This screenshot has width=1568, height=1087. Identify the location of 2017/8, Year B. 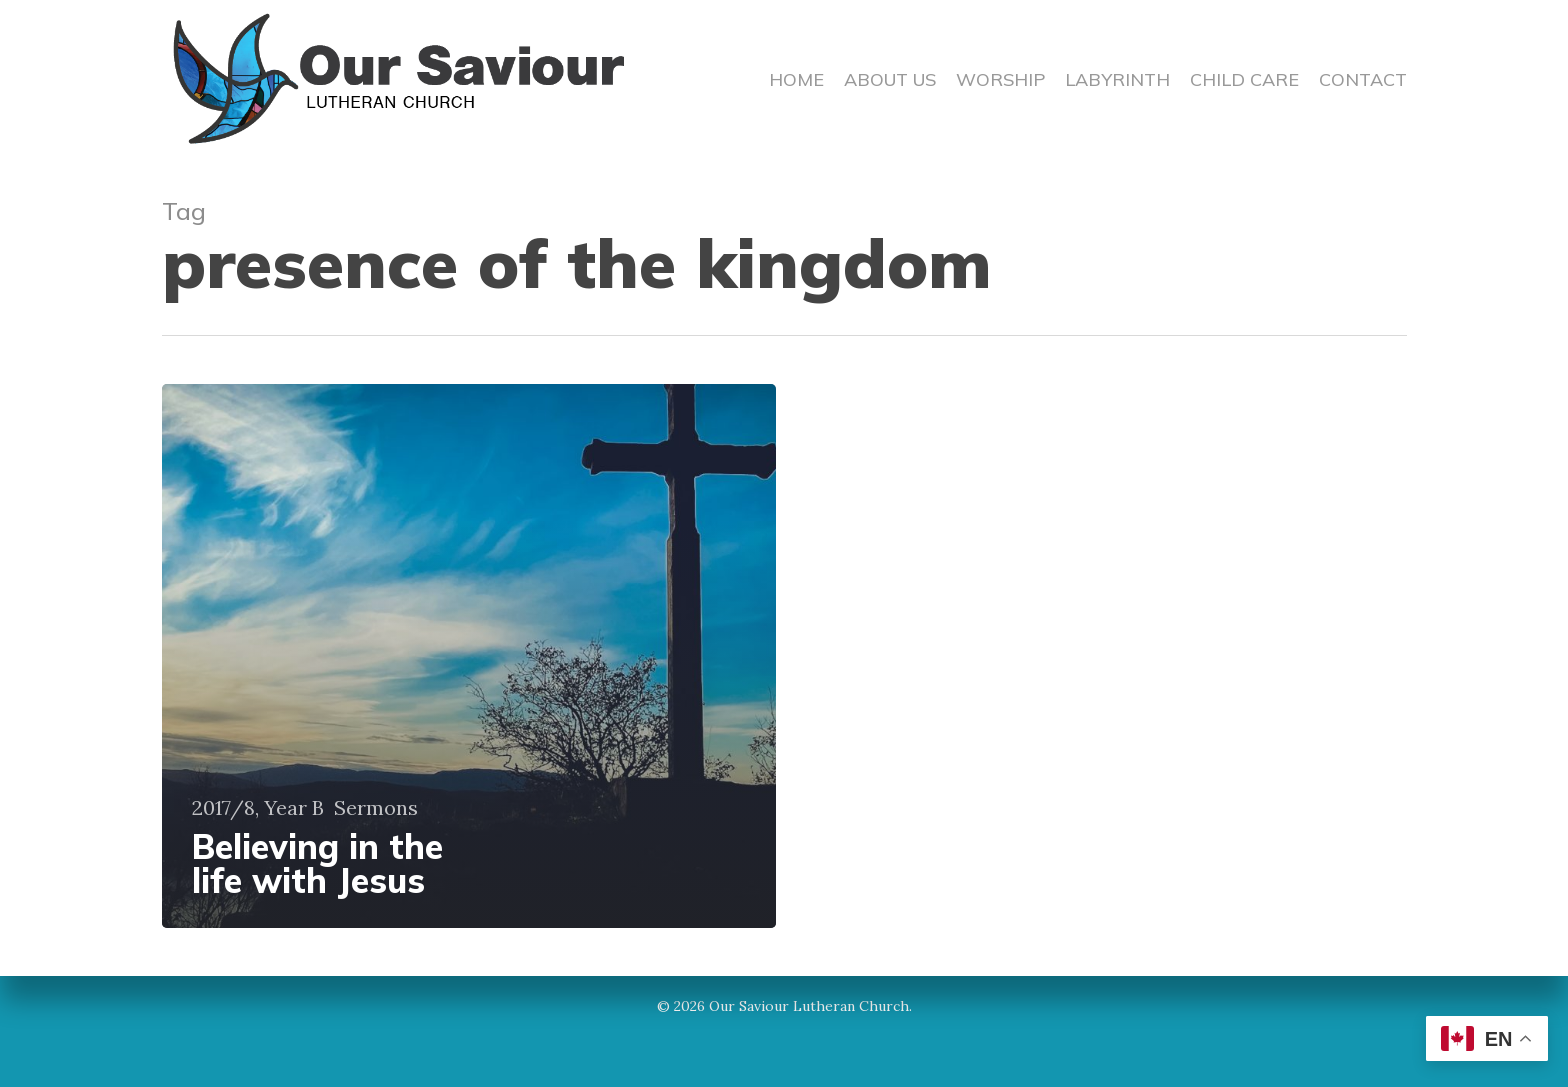
(258, 808).